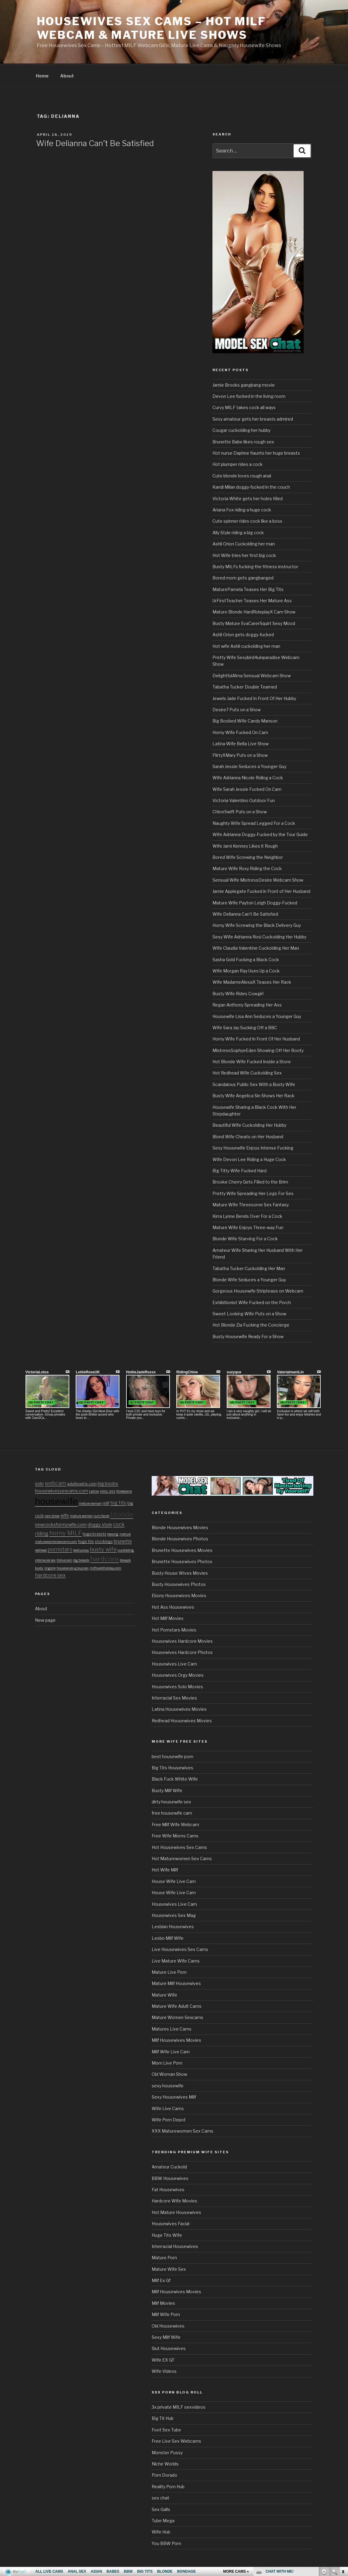 The width and height of the screenshot is (348, 2576). What do you see at coordinates (245, 1237) in the screenshot?
I see `Blonde Wife Starving For a Cock` at bounding box center [245, 1237].